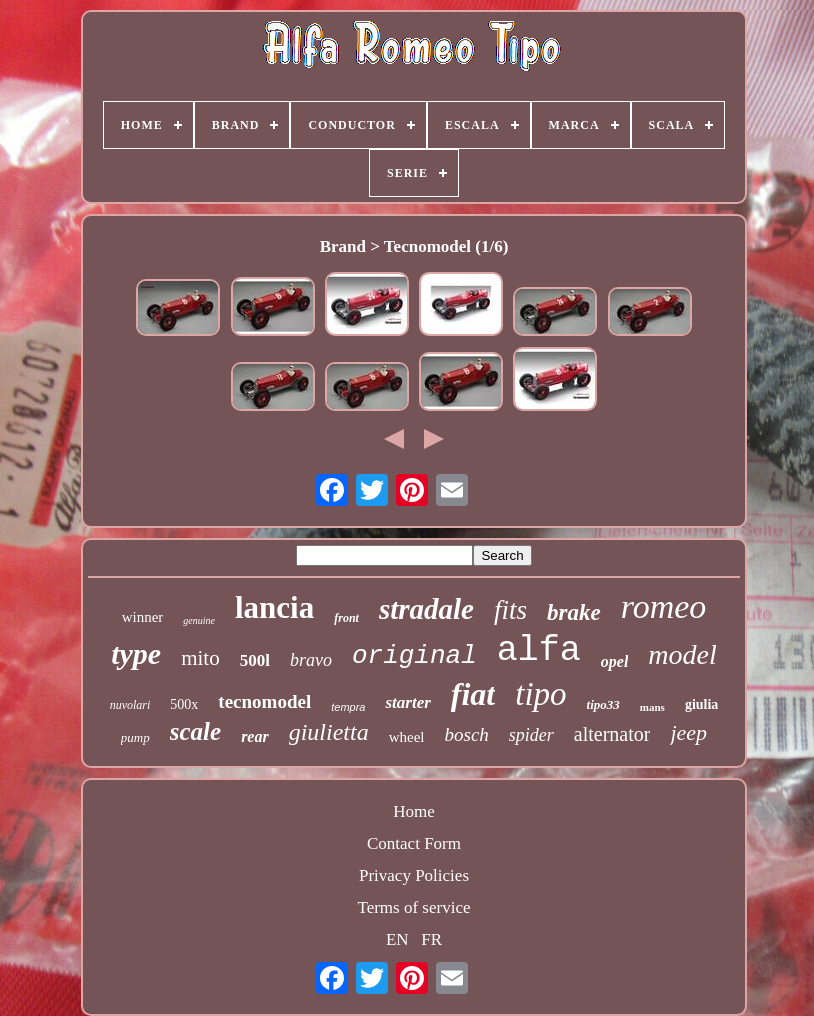  Describe the element at coordinates (407, 702) in the screenshot. I see `starter` at that location.